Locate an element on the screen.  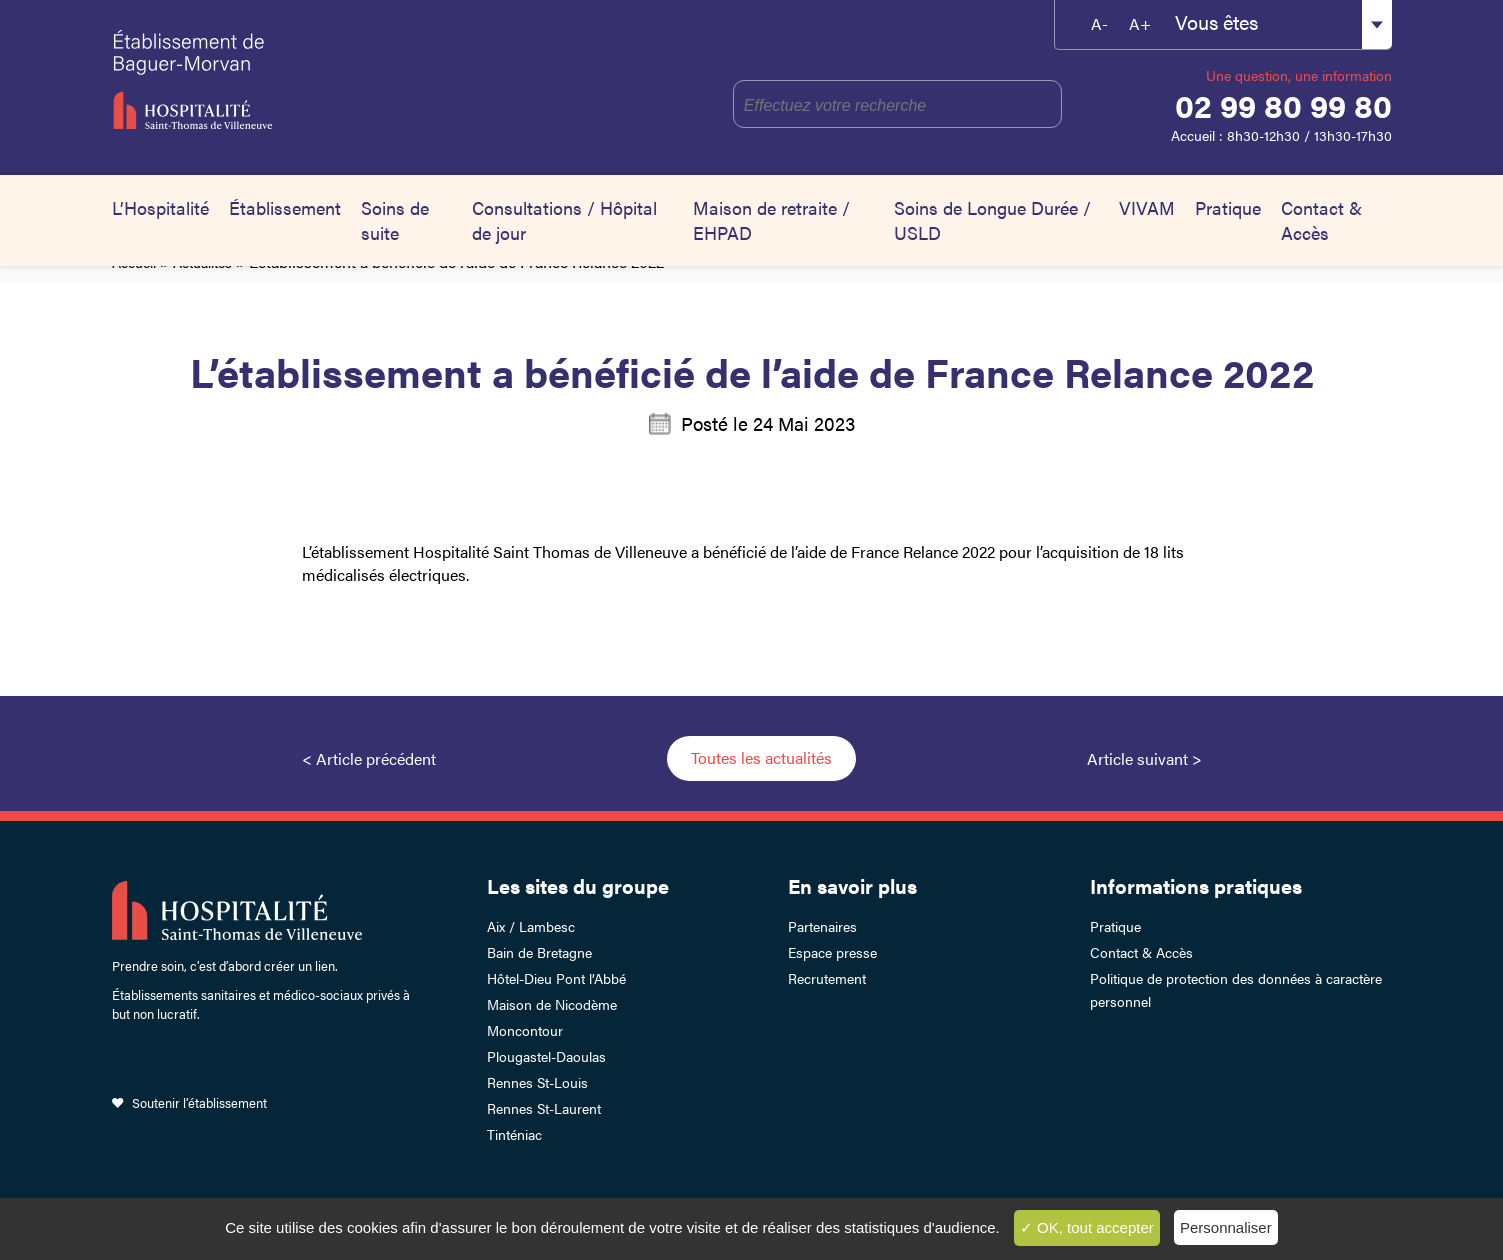
Les sites du groupe is located at coordinates (578, 885).